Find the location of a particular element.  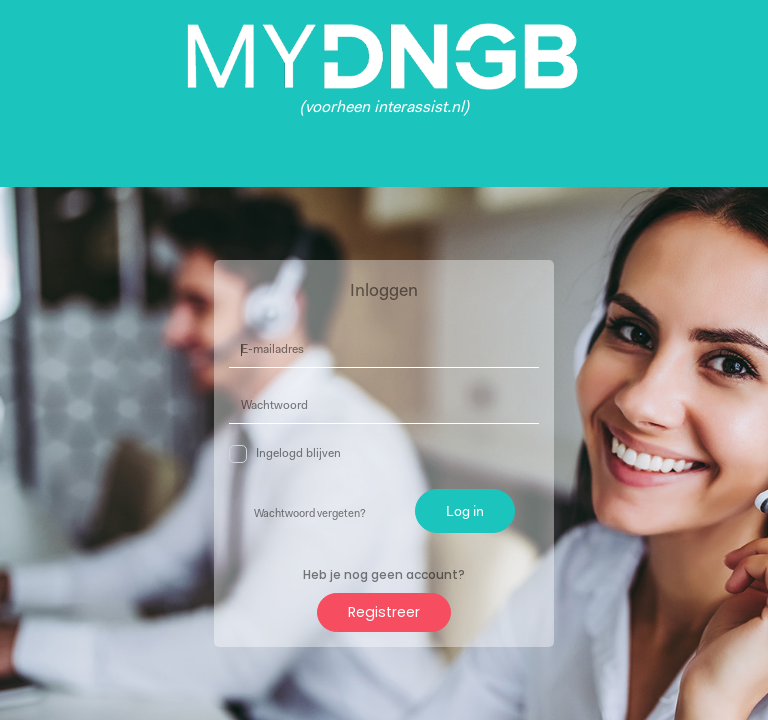

Ingelogd blijven is located at coordinates (285, 454).